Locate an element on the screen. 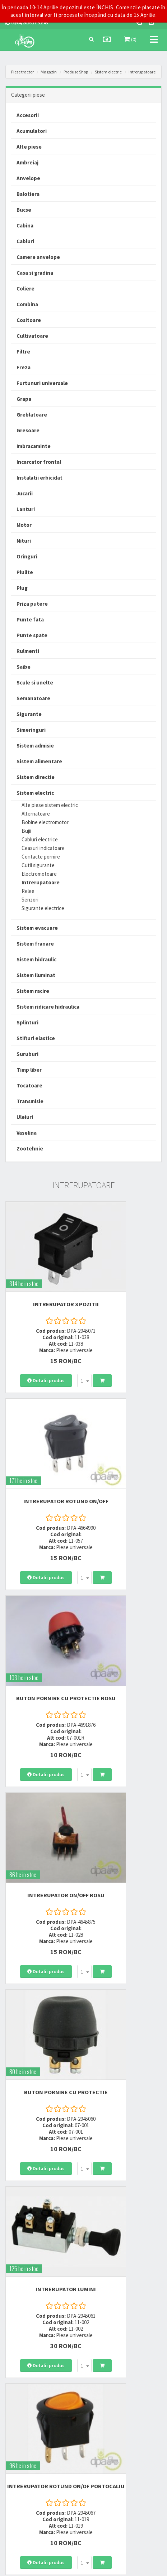  INTRERUPATOR ROTUND ON/OF PORTOCALIU is located at coordinates (41, 1792).